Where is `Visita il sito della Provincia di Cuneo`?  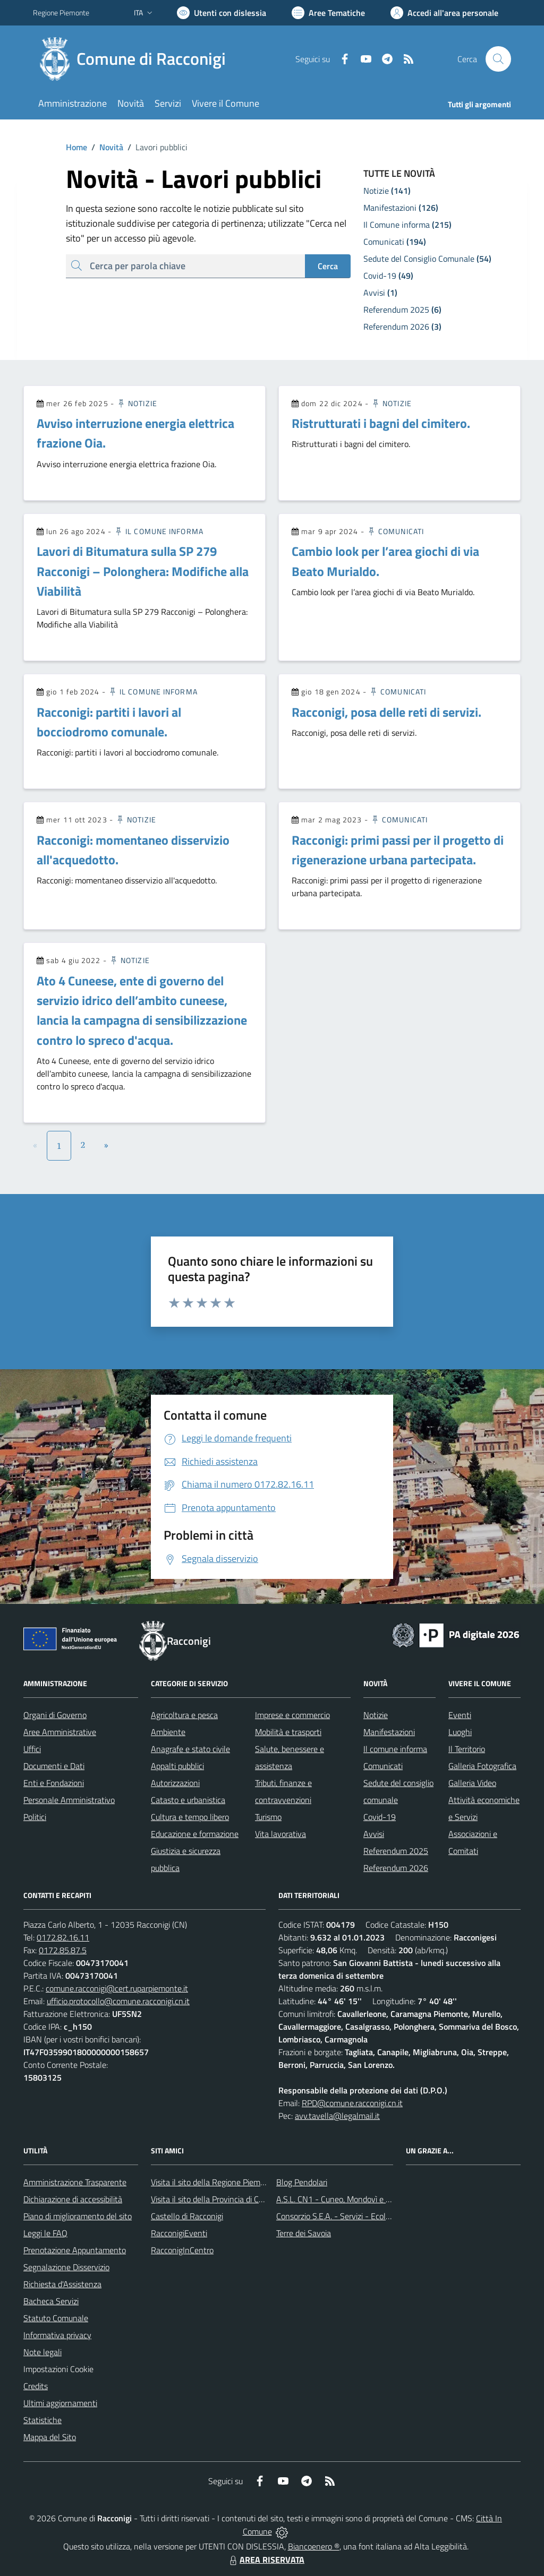
Visita il sito della Provincia di Cuneo is located at coordinates (213, 2199).